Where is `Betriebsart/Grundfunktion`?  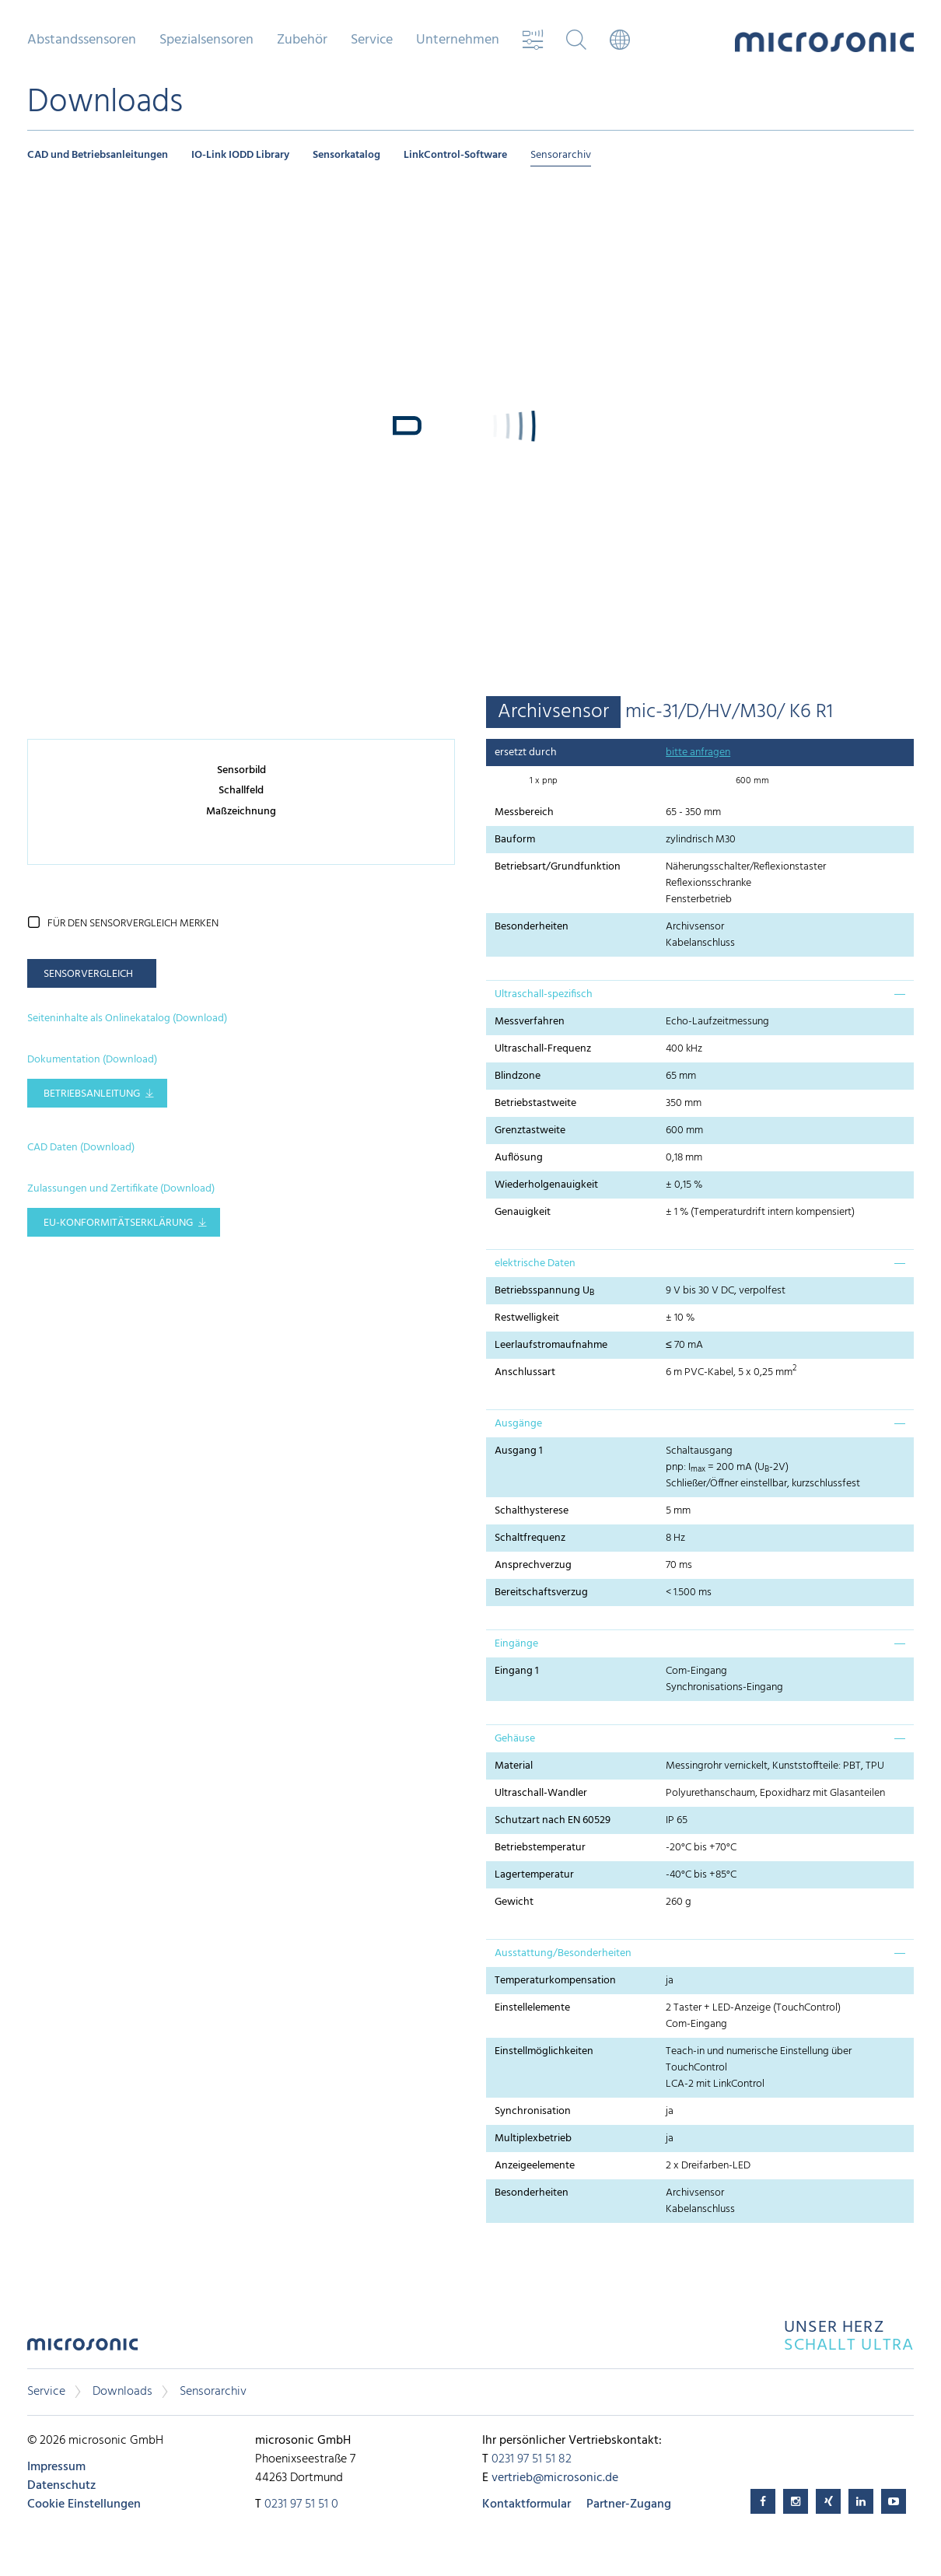
Betriebsart/Grundfunktion is located at coordinates (558, 867).